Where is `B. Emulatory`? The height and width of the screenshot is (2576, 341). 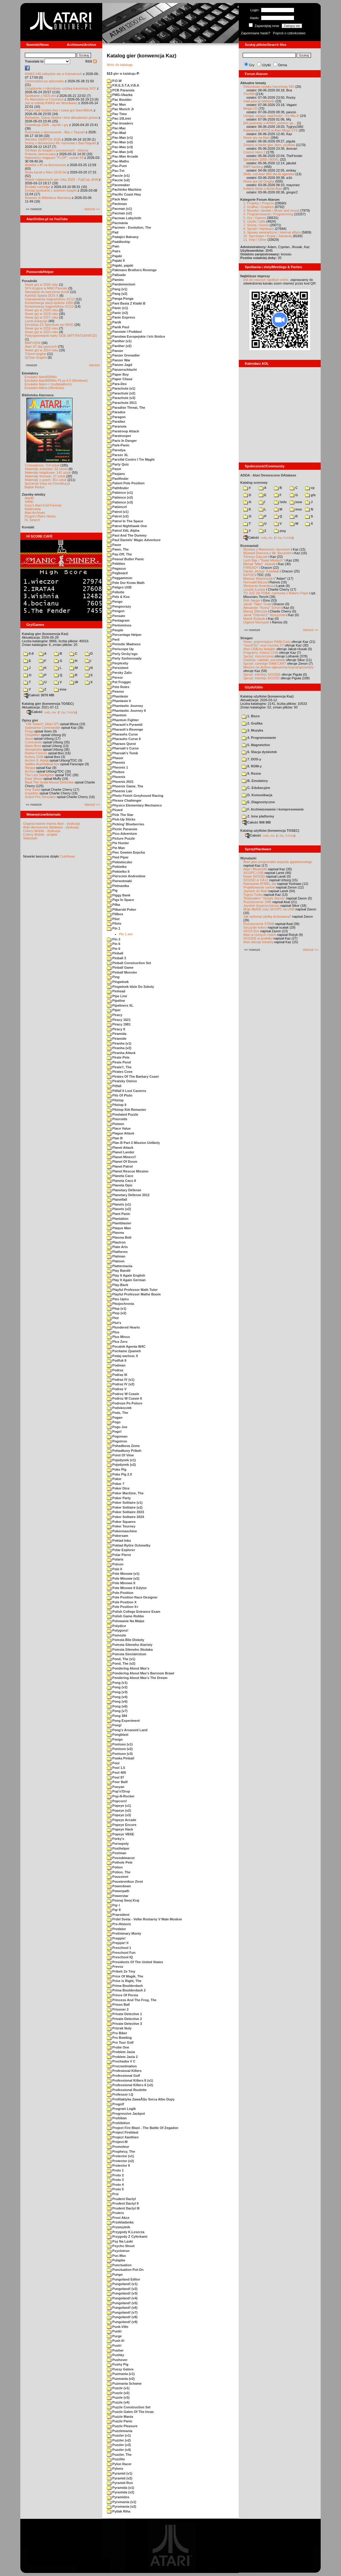 B. Emulatory is located at coordinates (255, 781).